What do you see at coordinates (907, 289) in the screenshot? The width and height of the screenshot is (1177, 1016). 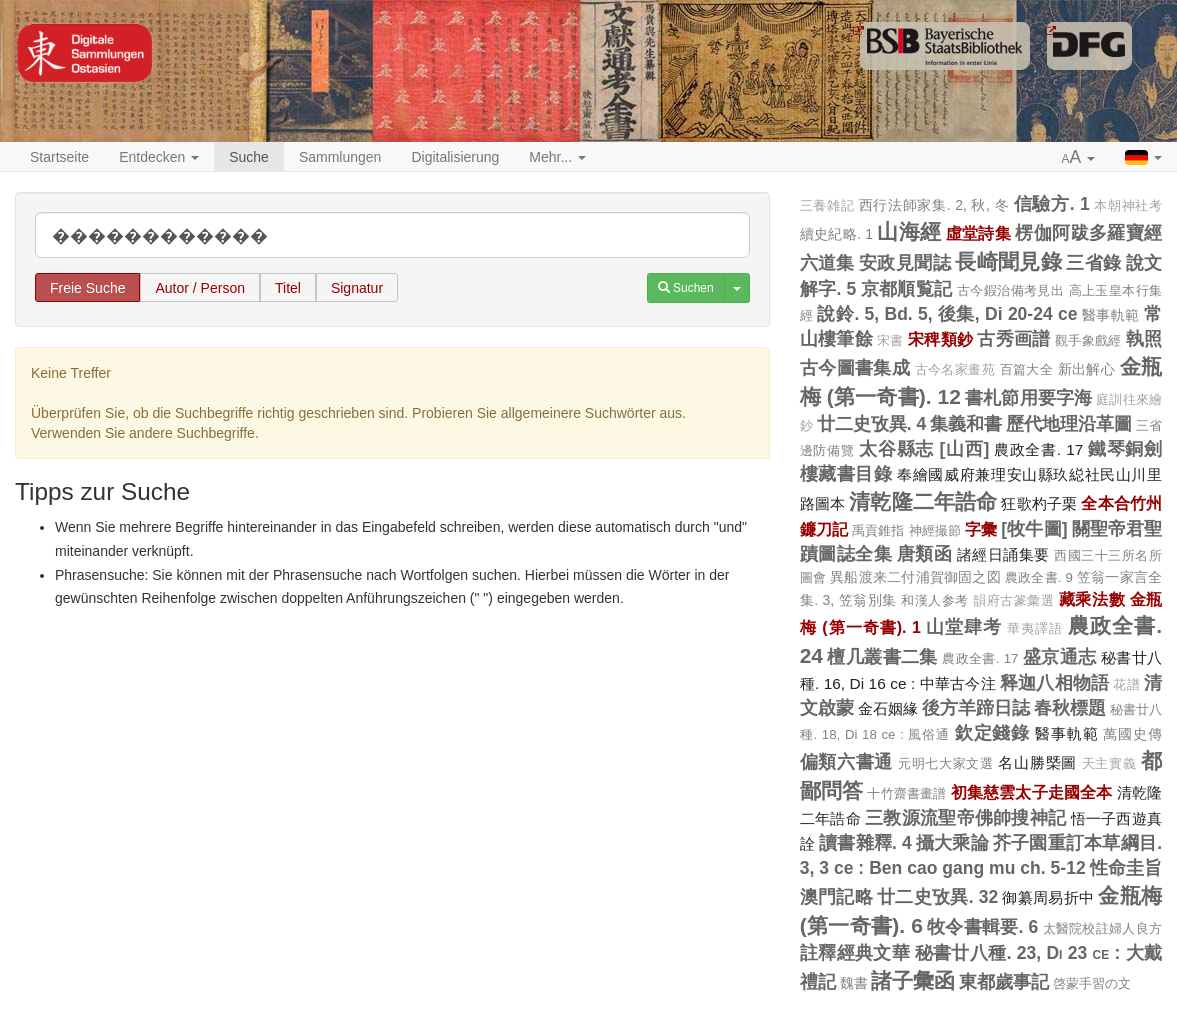 I see `京都順覧記` at bounding box center [907, 289].